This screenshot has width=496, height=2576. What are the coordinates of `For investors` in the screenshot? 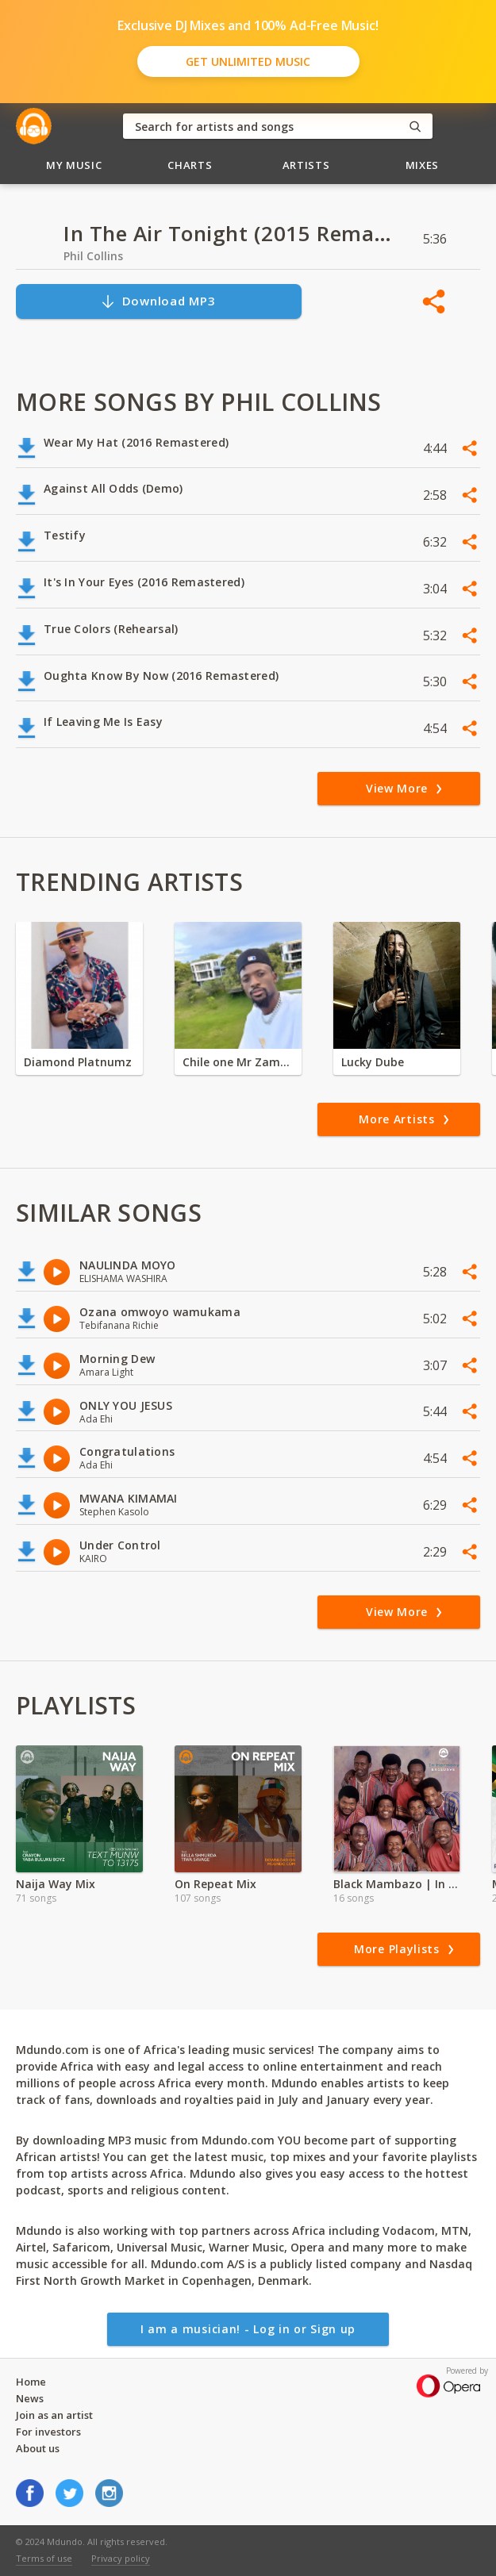 It's located at (48, 2431).